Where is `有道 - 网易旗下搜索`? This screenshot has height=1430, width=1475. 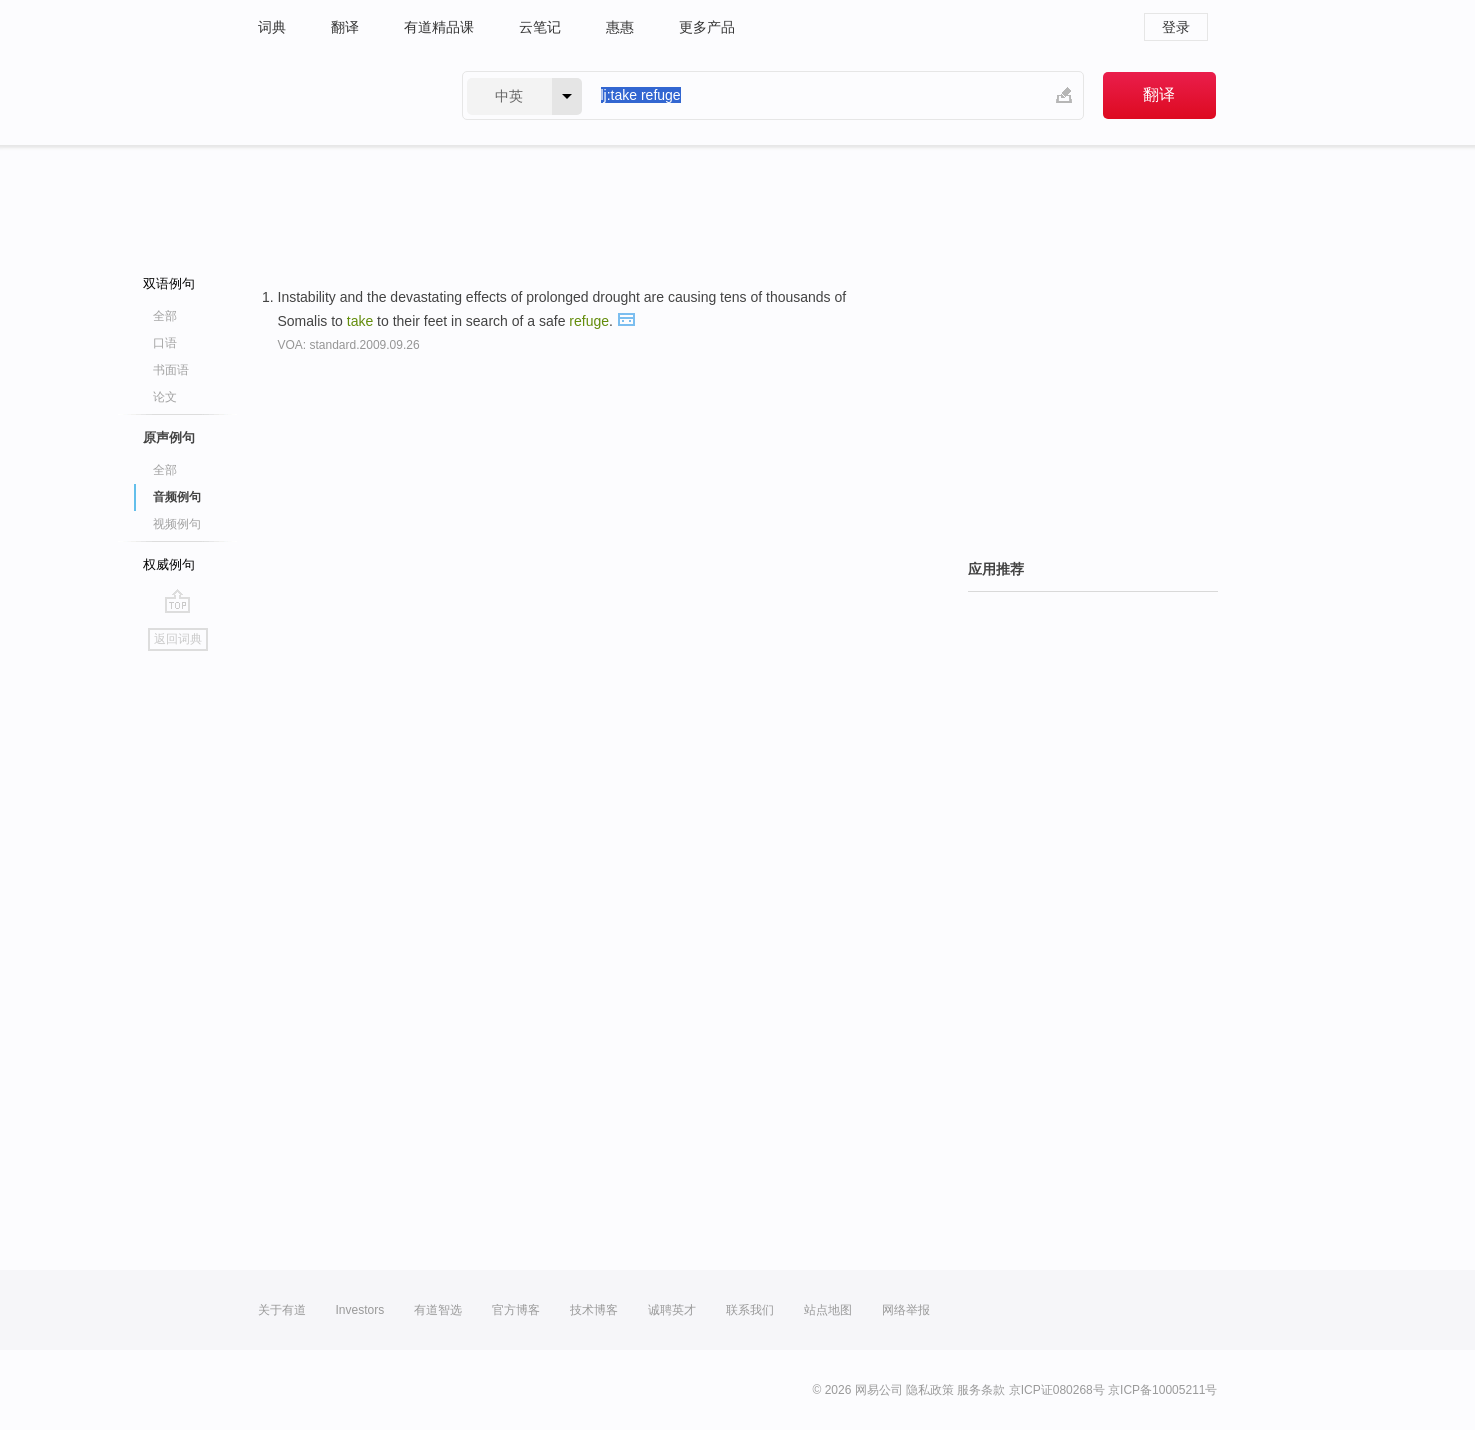 有道 - 网易旗下搜索 is located at coordinates (340, 95).